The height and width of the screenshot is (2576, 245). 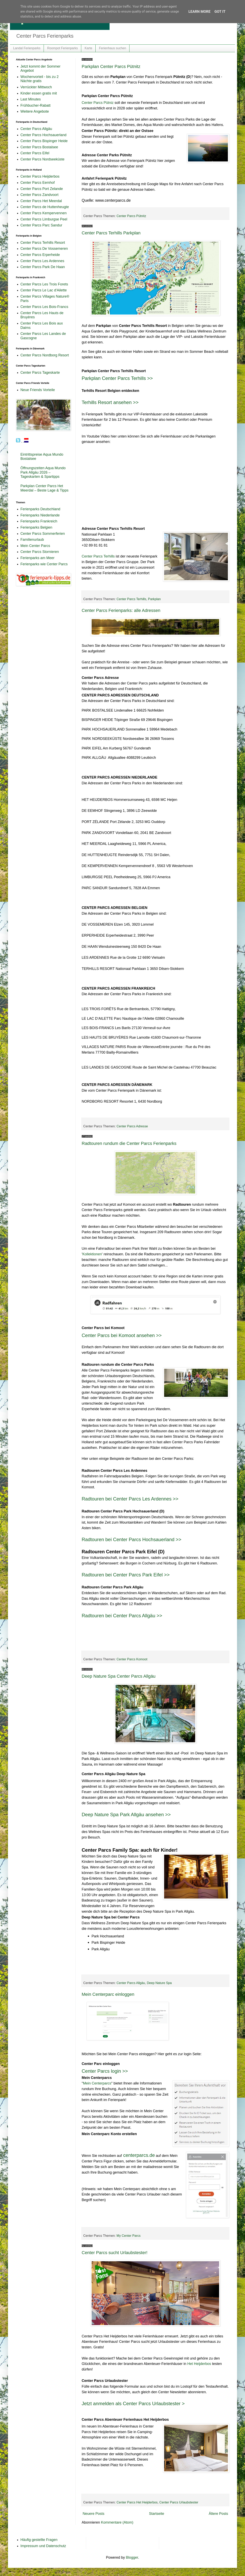 What do you see at coordinates (42, 189) in the screenshot?
I see `Center Parcs Port Zelande` at bounding box center [42, 189].